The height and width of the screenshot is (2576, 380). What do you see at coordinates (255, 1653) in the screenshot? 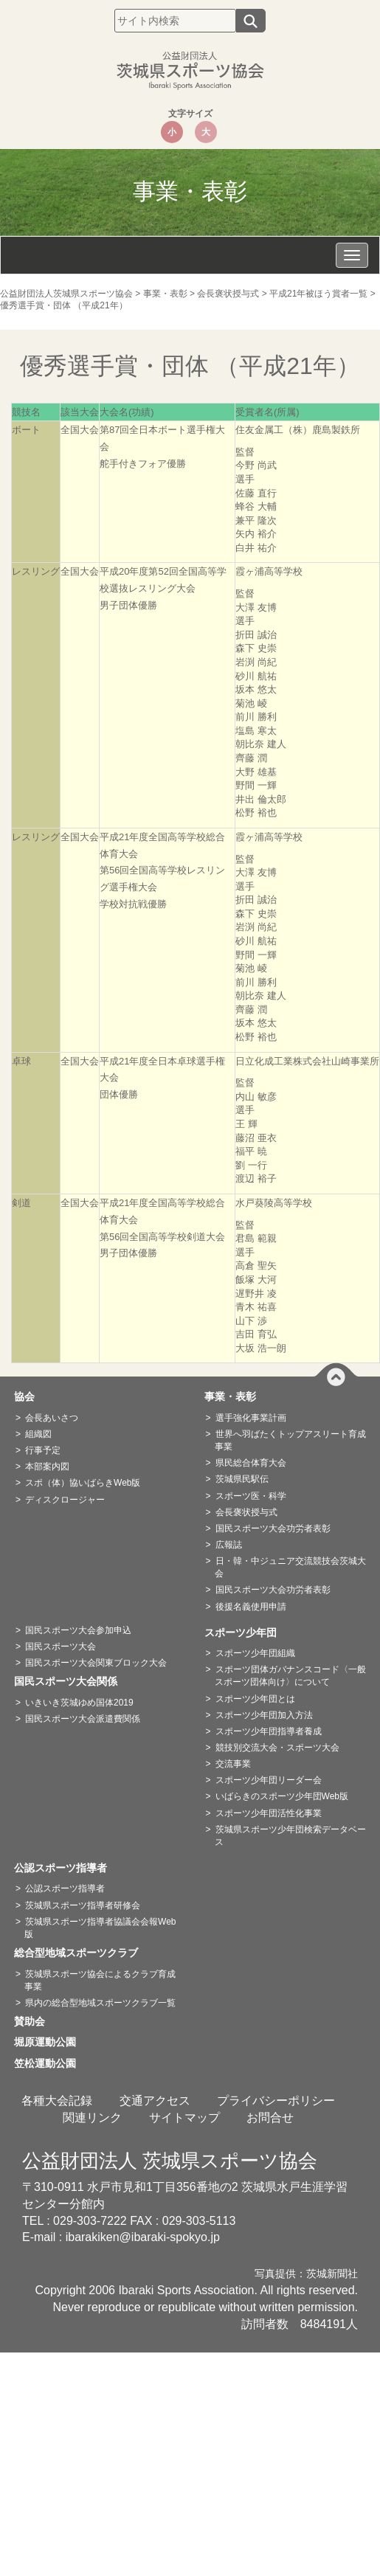
I see `スポーツ少年団組織` at bounding box center [255, 1653].